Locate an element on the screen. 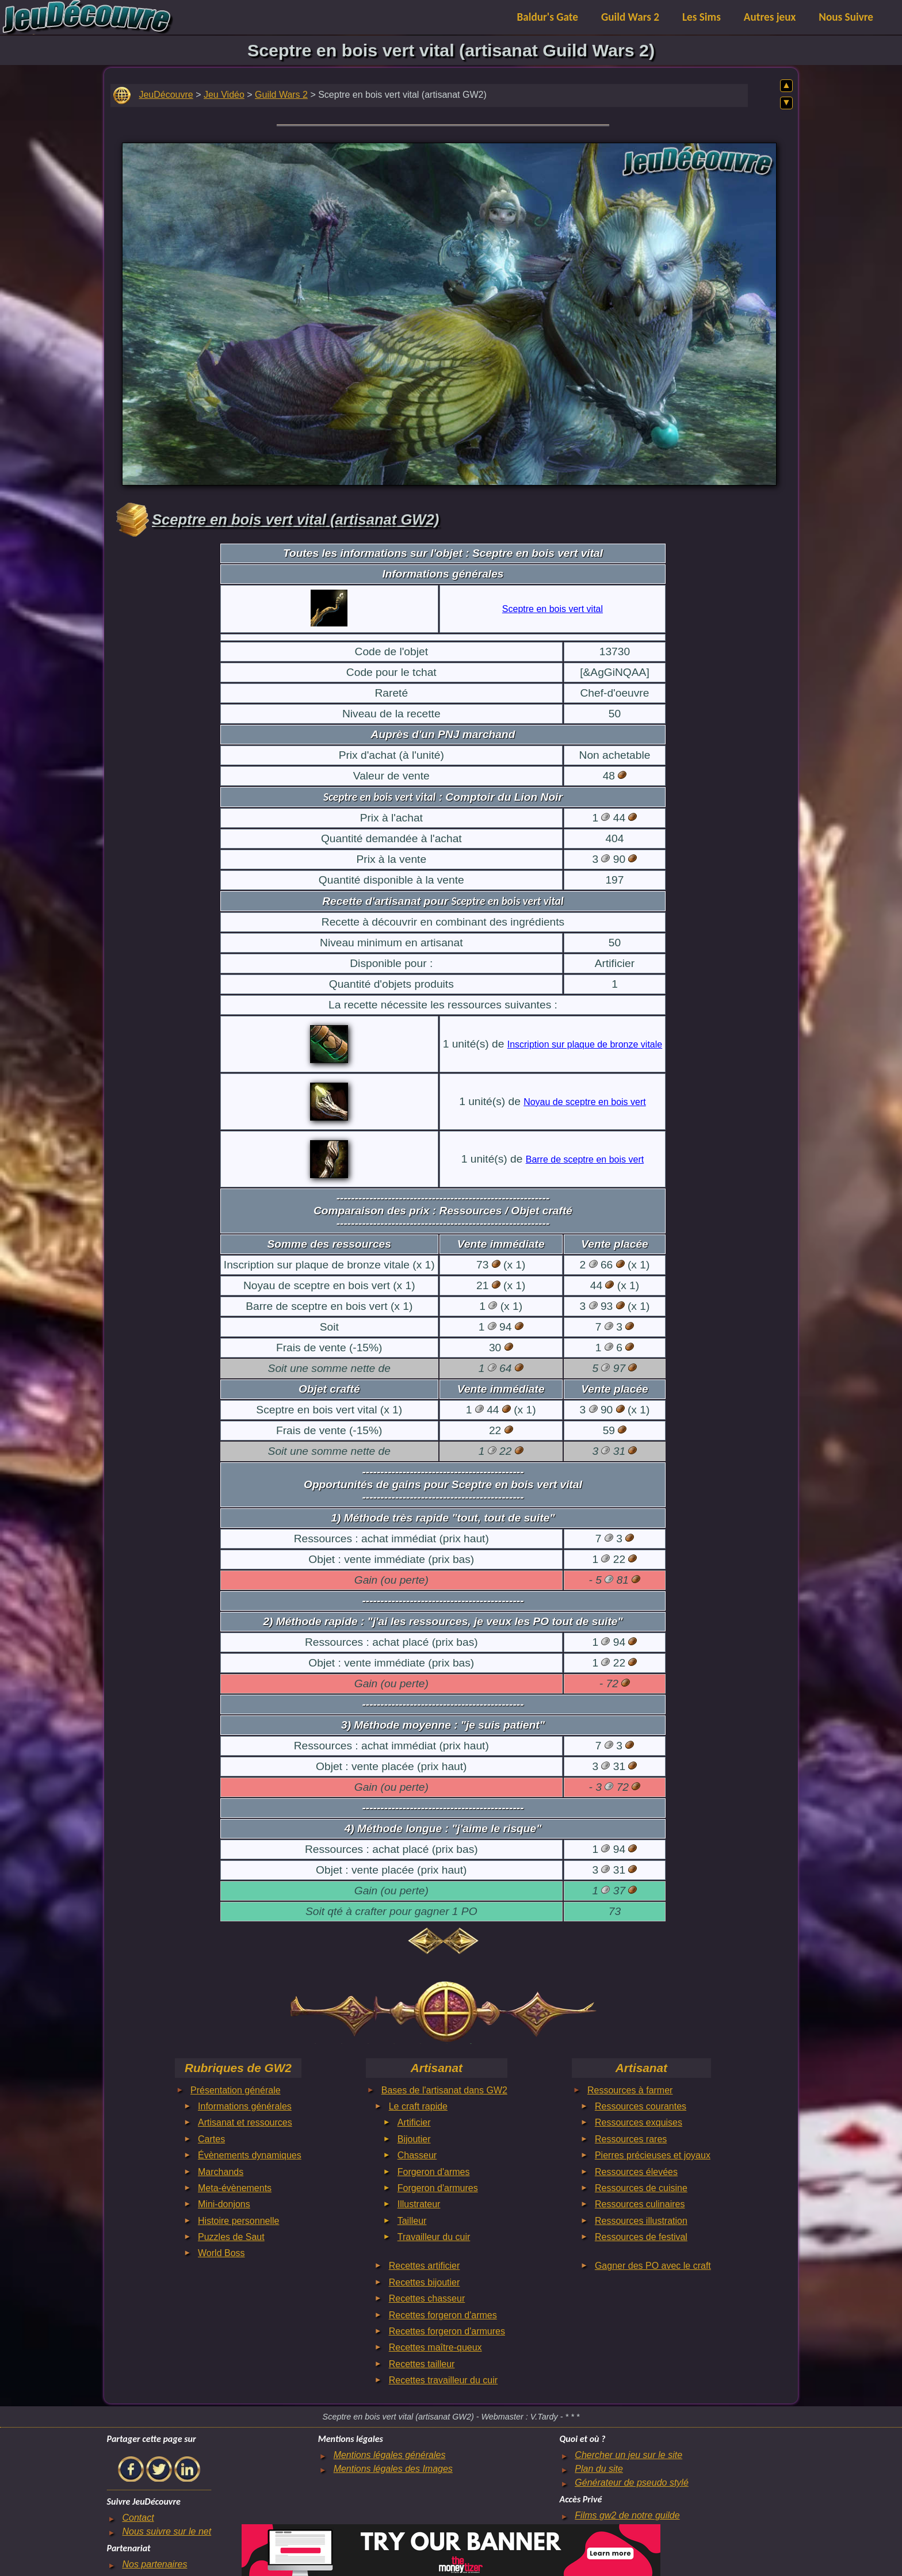  Ressources de cuisine is located at coordinates (641, 2188).